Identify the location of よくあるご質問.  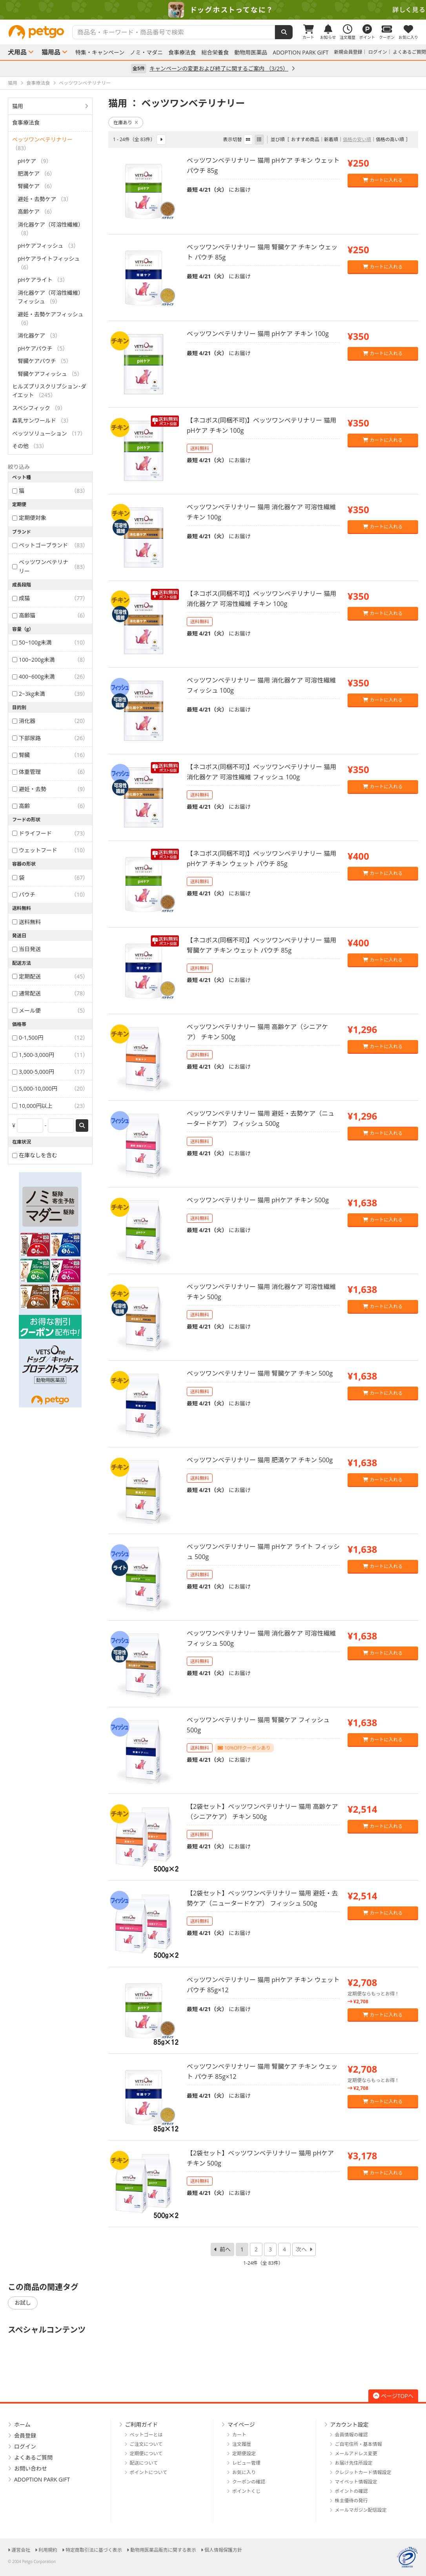
(409, 52).